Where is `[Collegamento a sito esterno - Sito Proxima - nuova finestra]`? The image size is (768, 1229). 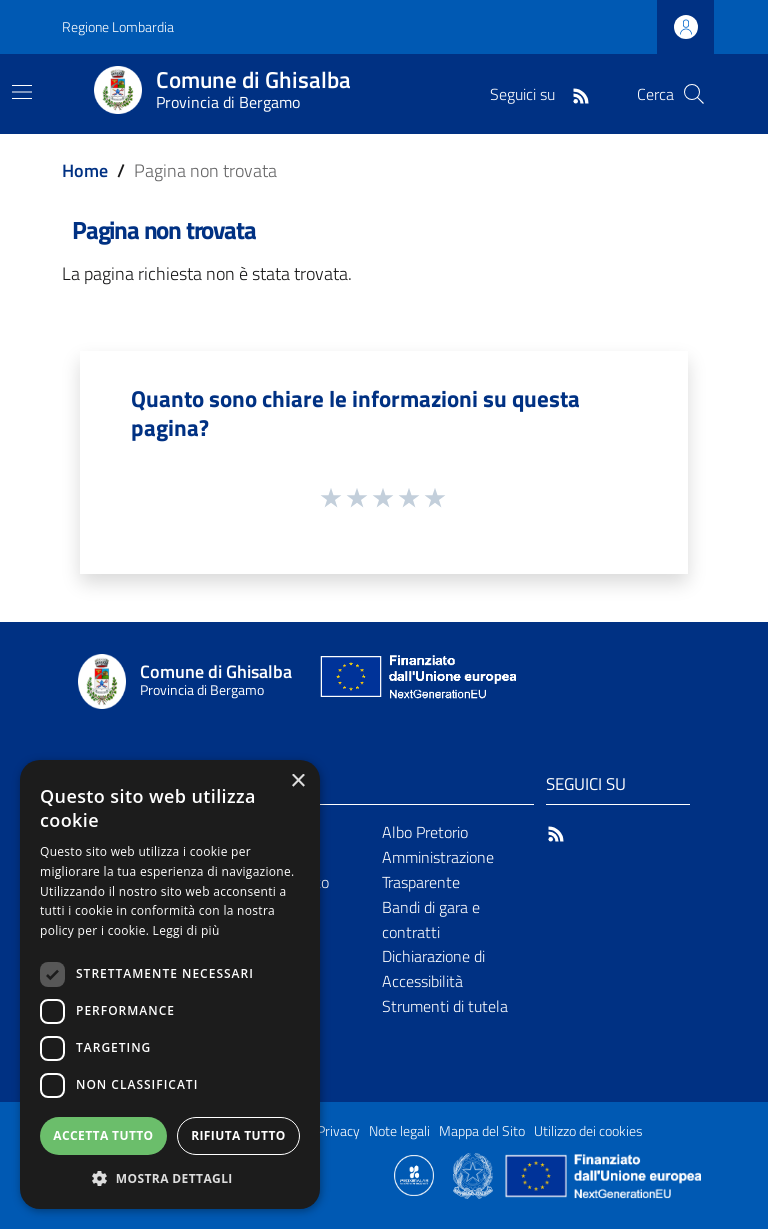 [Collegamento a sito esterno - Sito Proxima - nuova finestra] is located at coordinates (414, 1174).